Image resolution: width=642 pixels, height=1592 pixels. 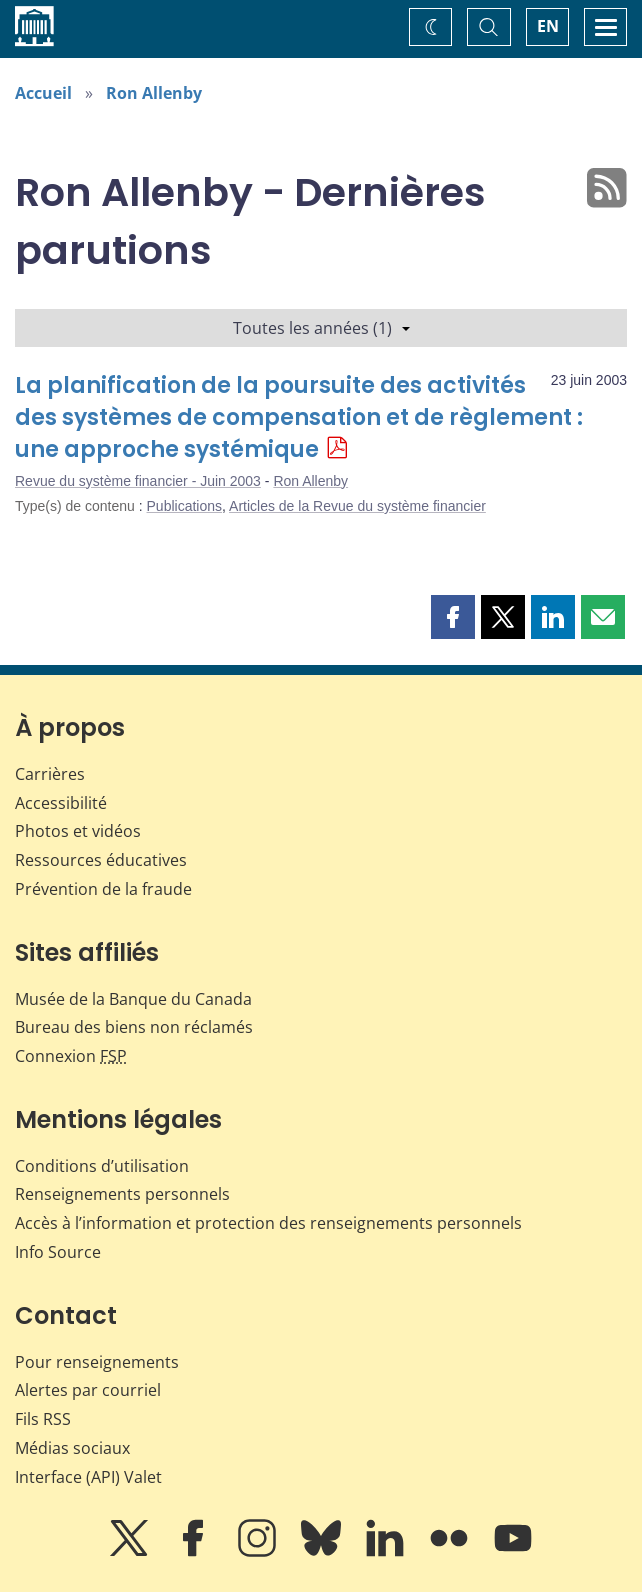 What do you see at coordinates (154, 93) in the screenshot?
I see `Ron Allenby` at bounding box center [154, 93].